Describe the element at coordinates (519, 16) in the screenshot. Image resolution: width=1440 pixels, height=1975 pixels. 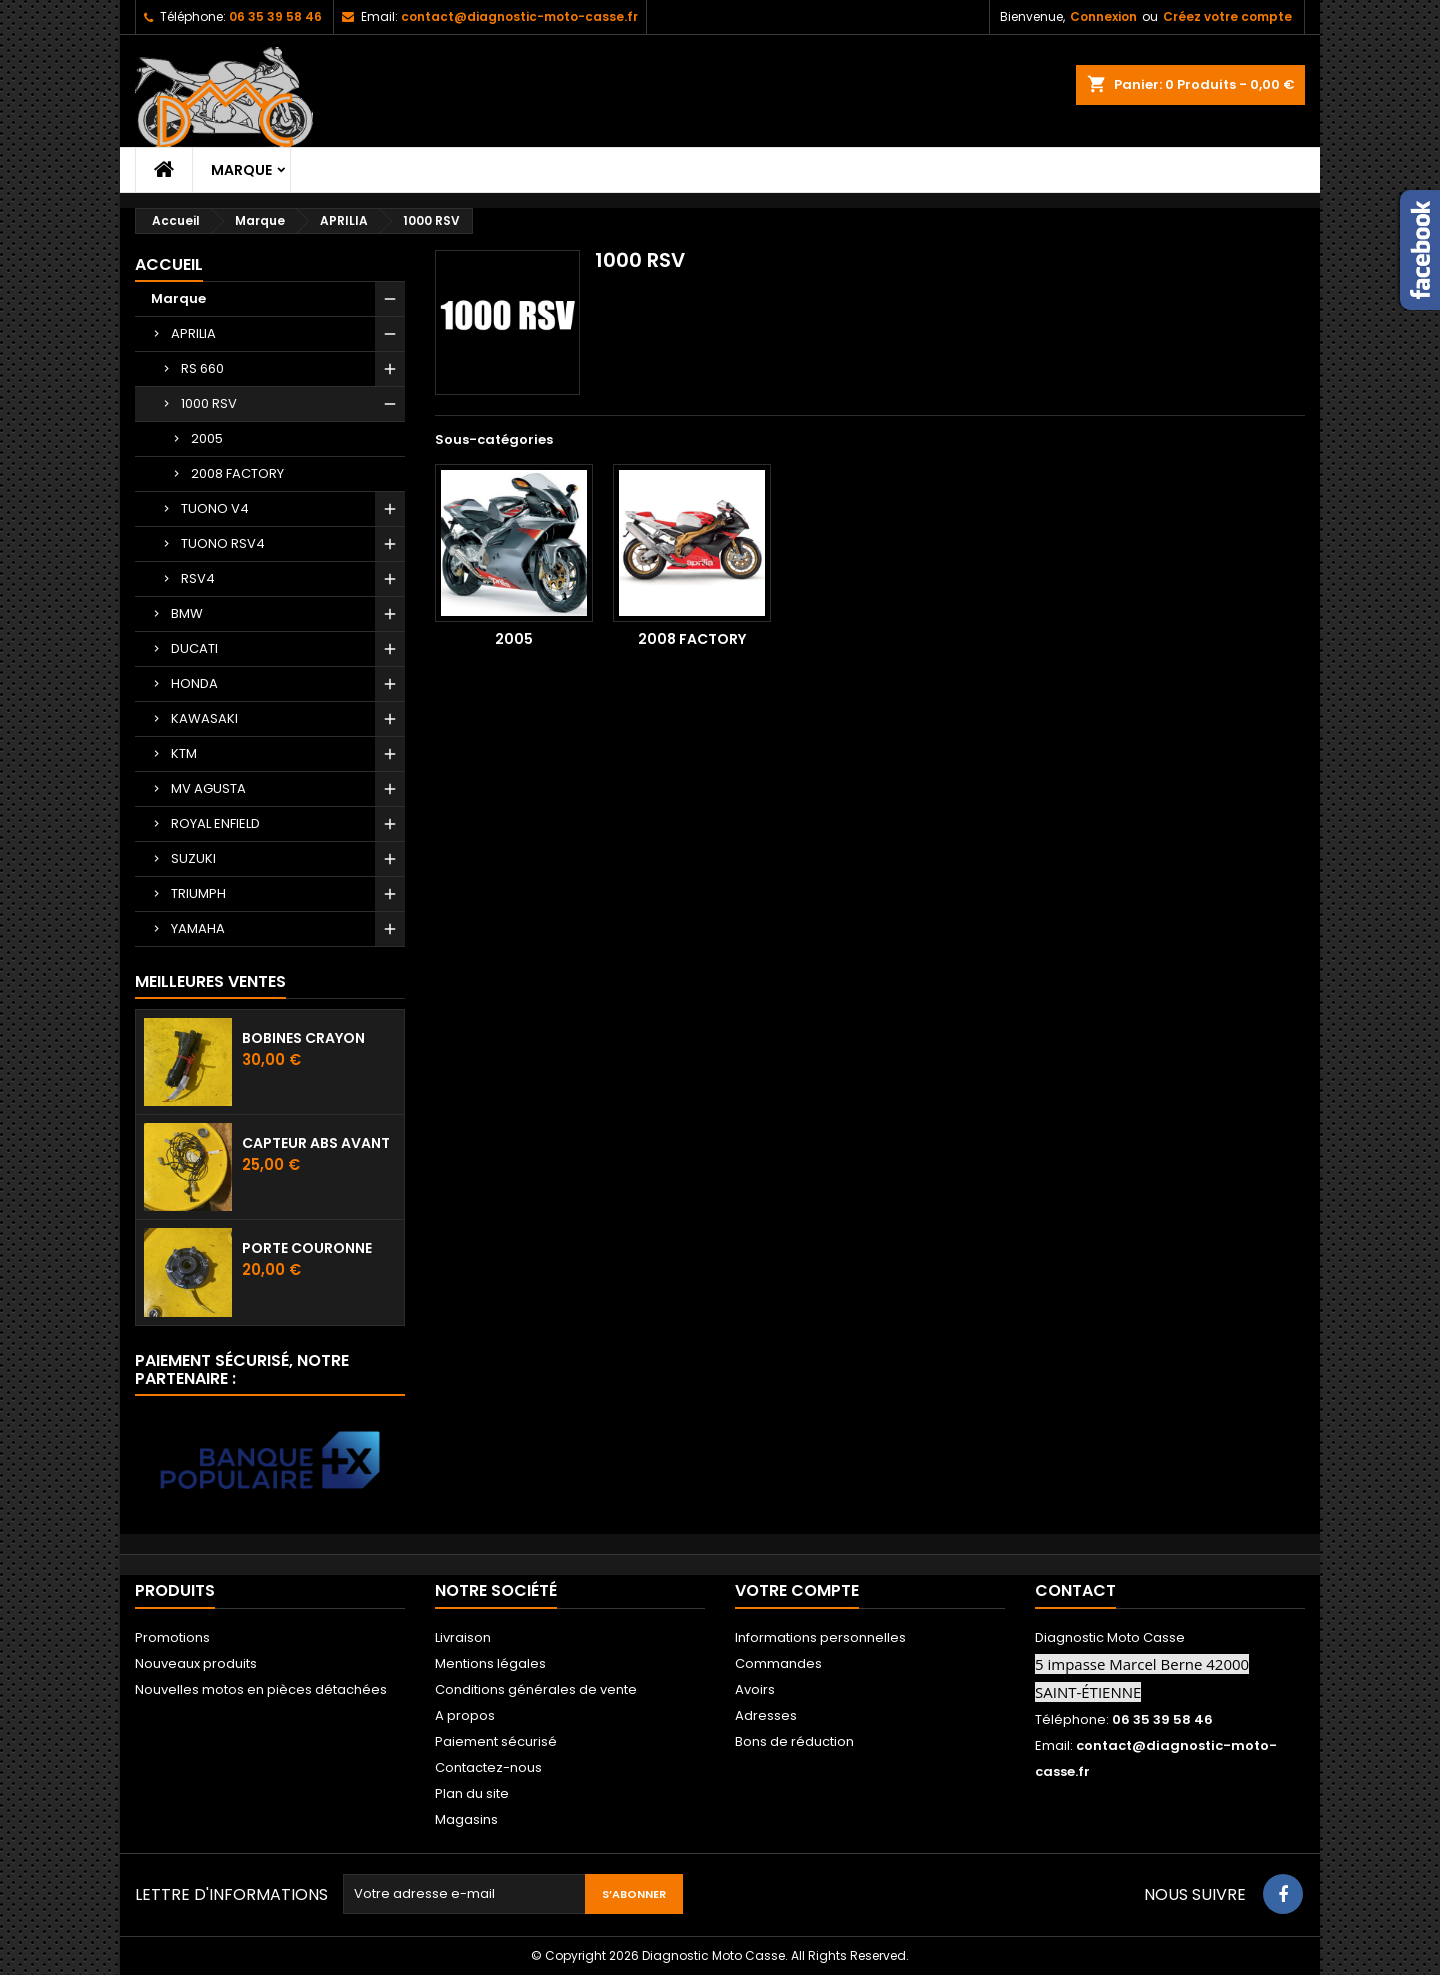
I see `contact@diagnostic-moto-casse.fr` at that location.